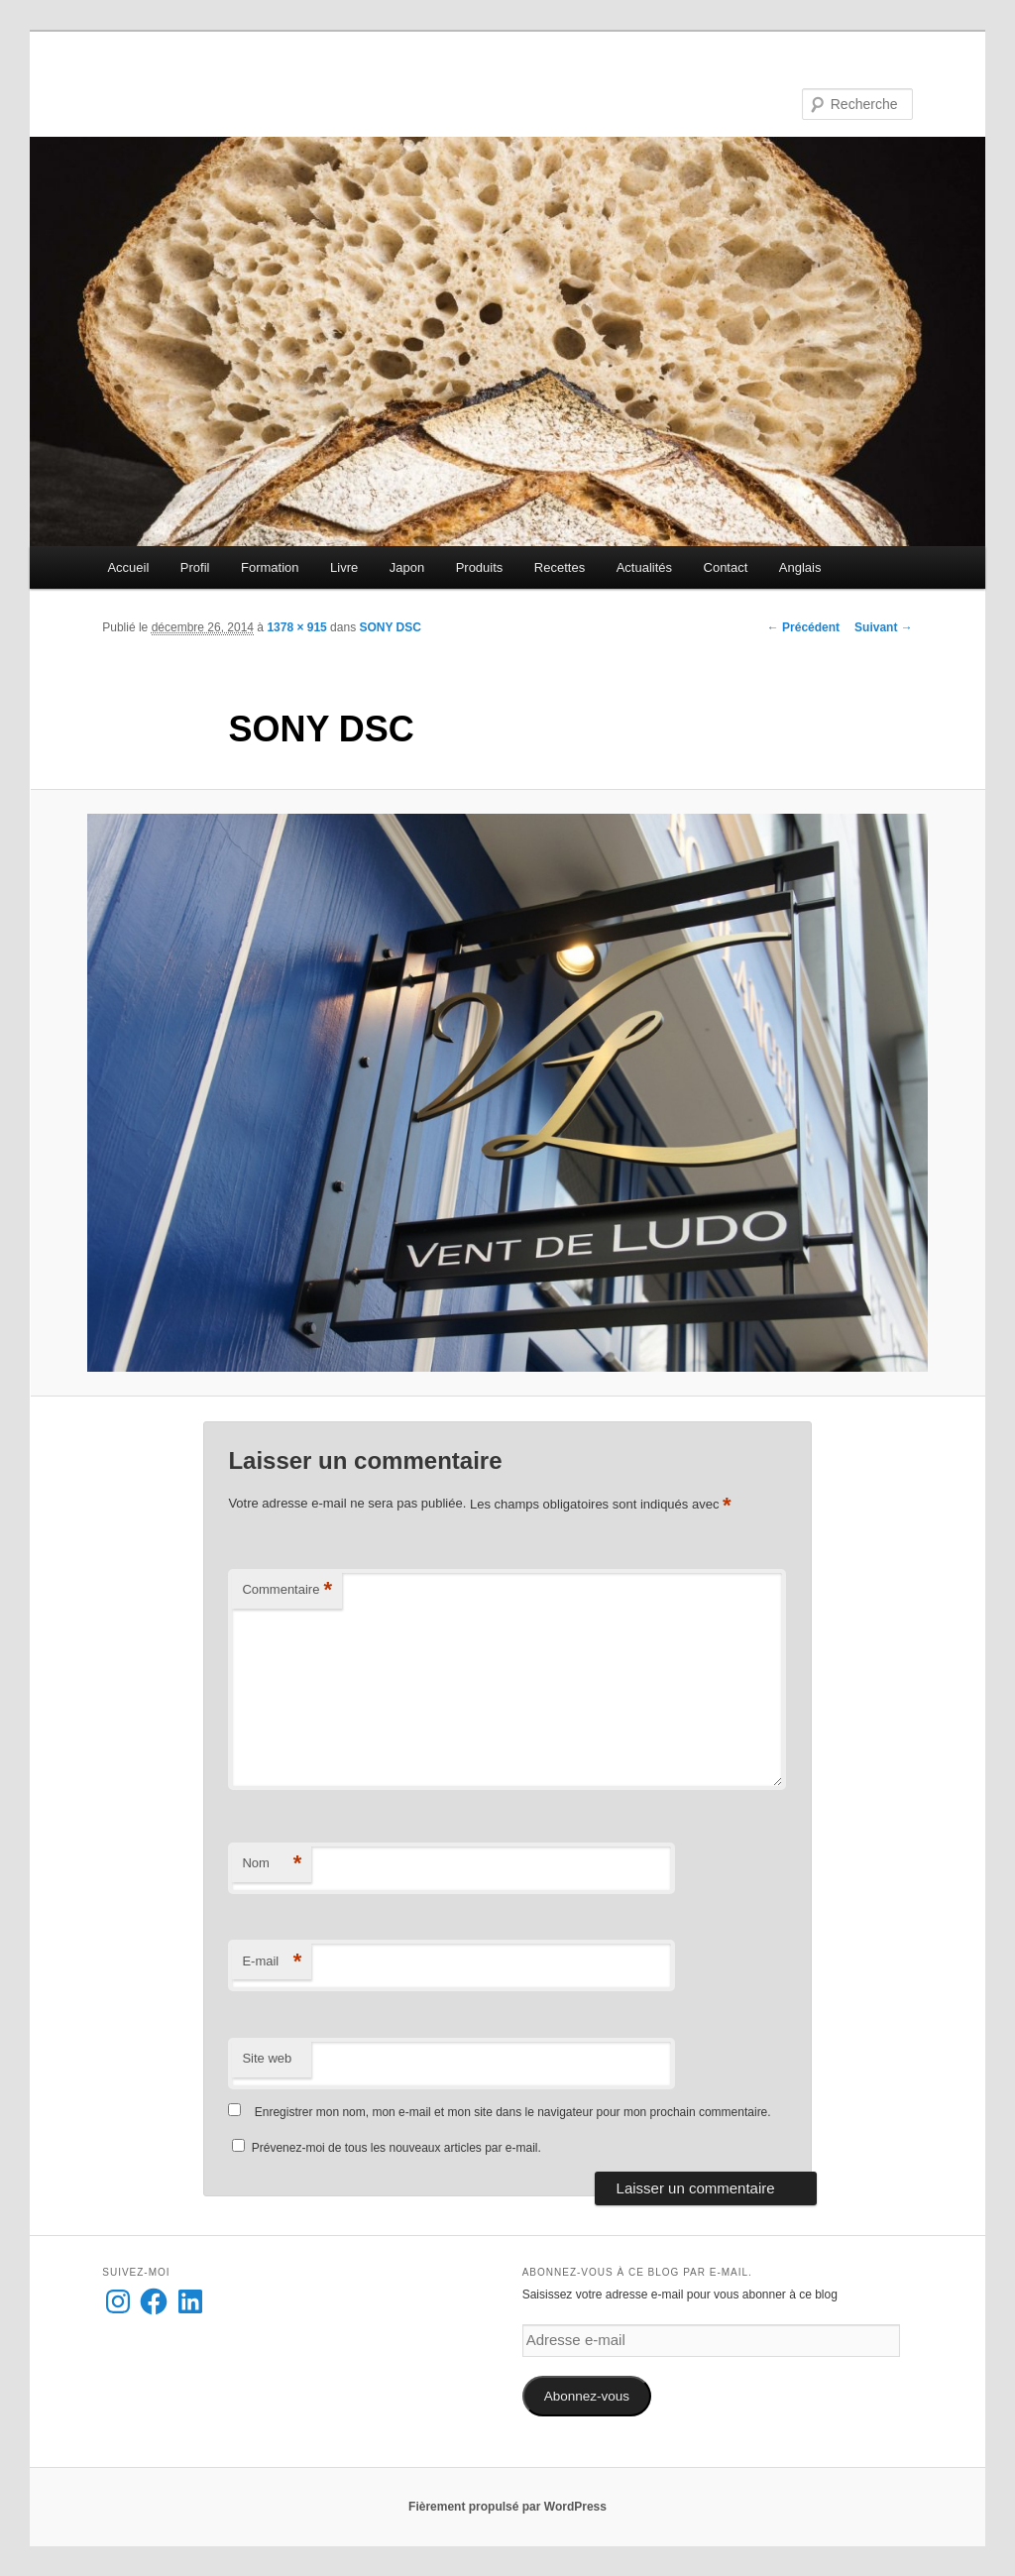 The height and width of the screenshot is (2576, 1015). I want to click on Japon, so click(407, 567).